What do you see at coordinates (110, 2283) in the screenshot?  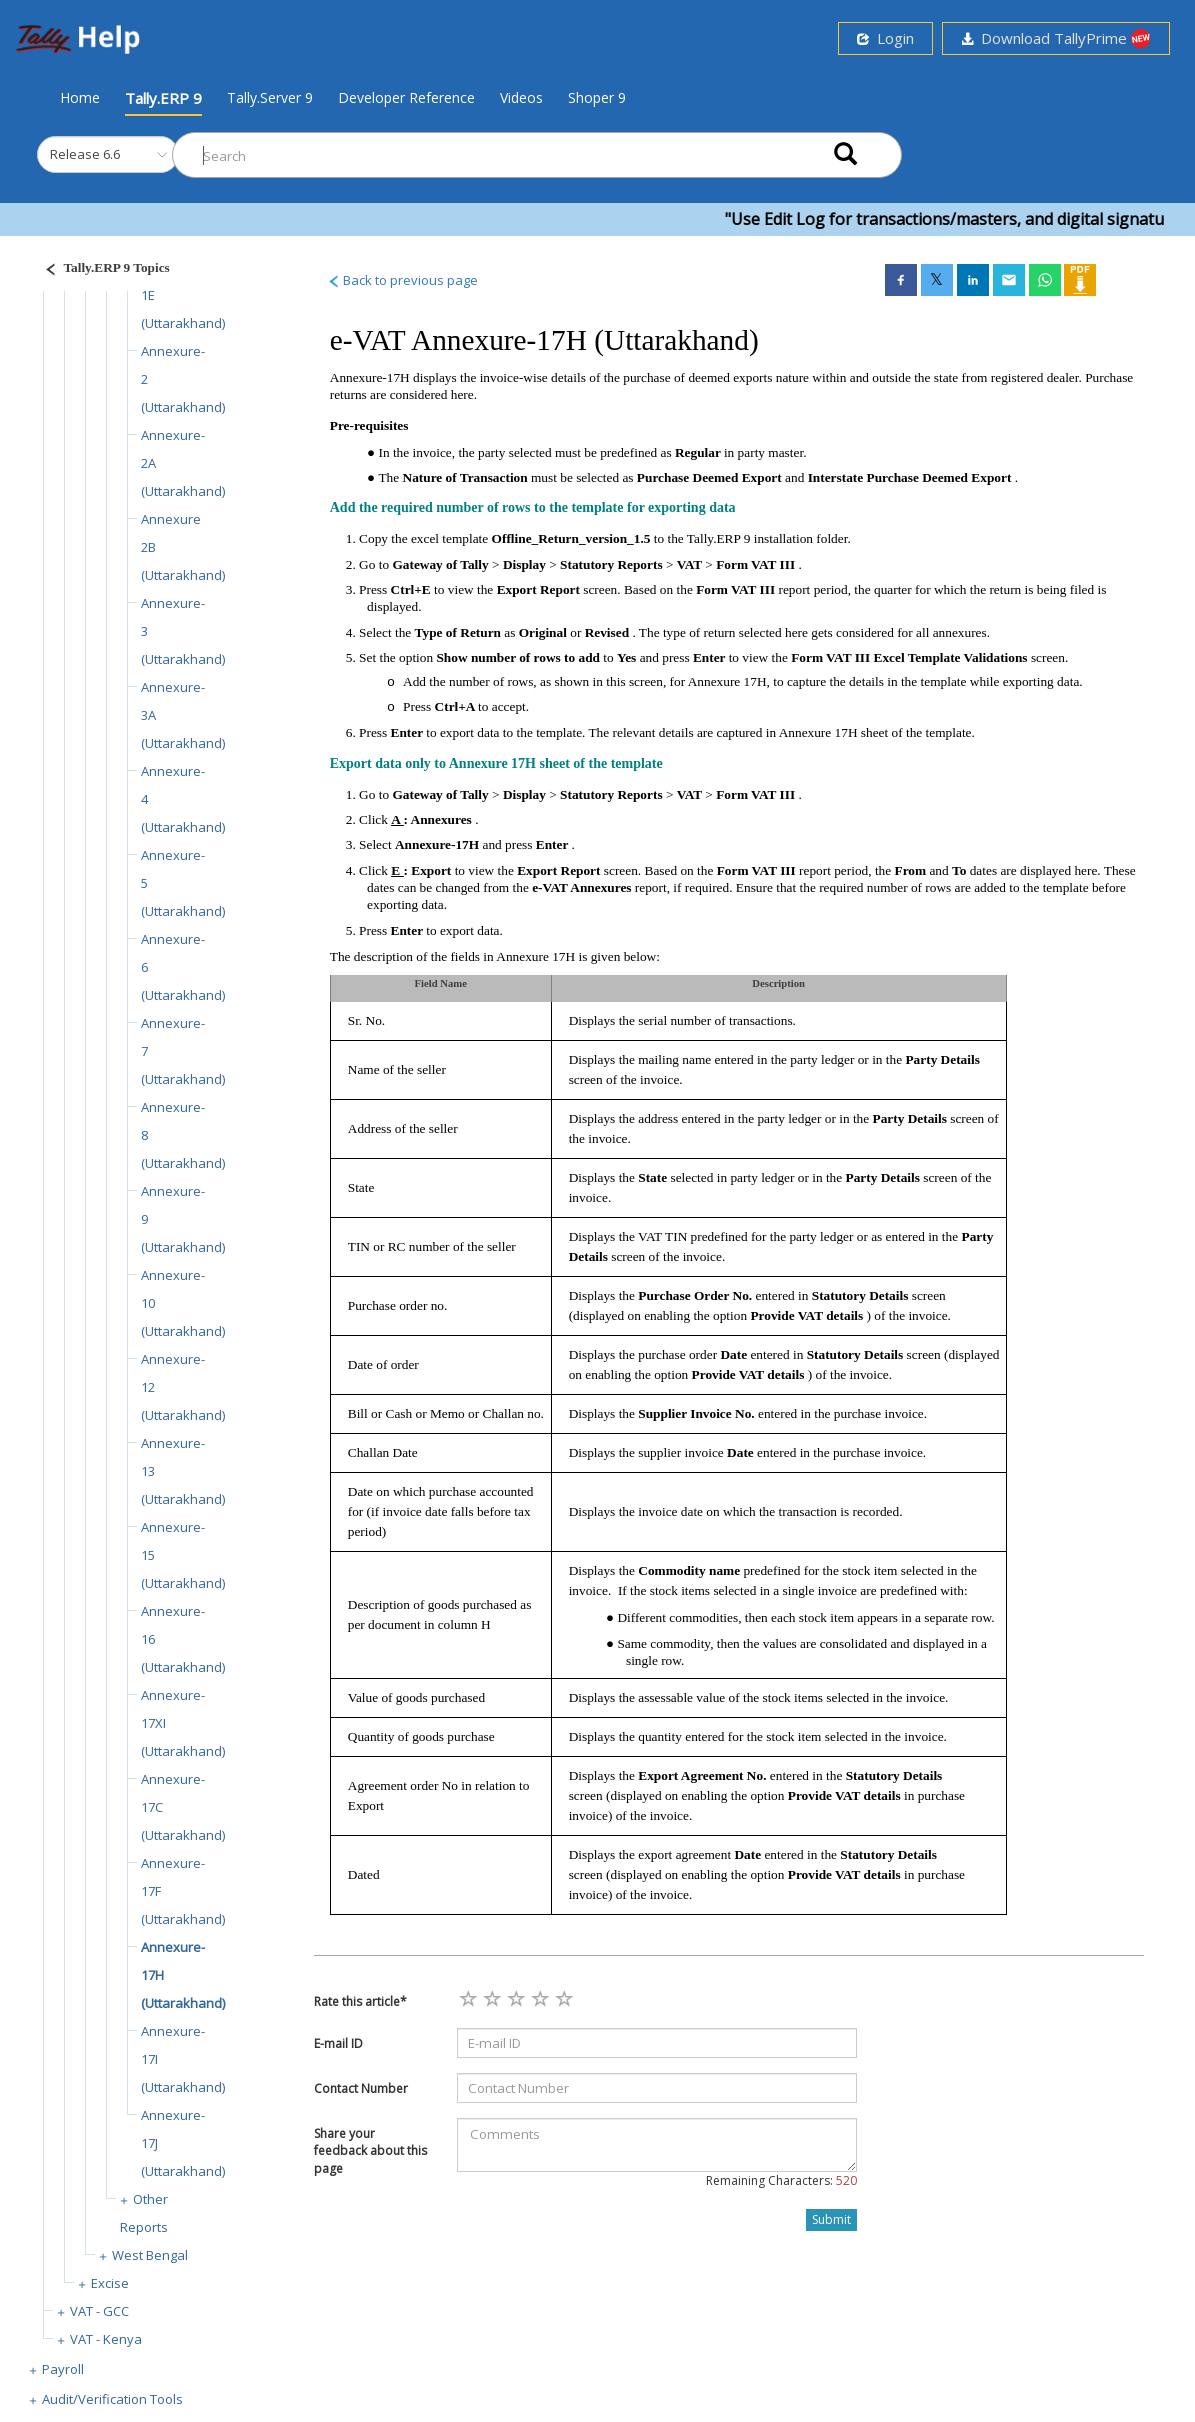 I see `Excise` at bounding box center [110, 2283].